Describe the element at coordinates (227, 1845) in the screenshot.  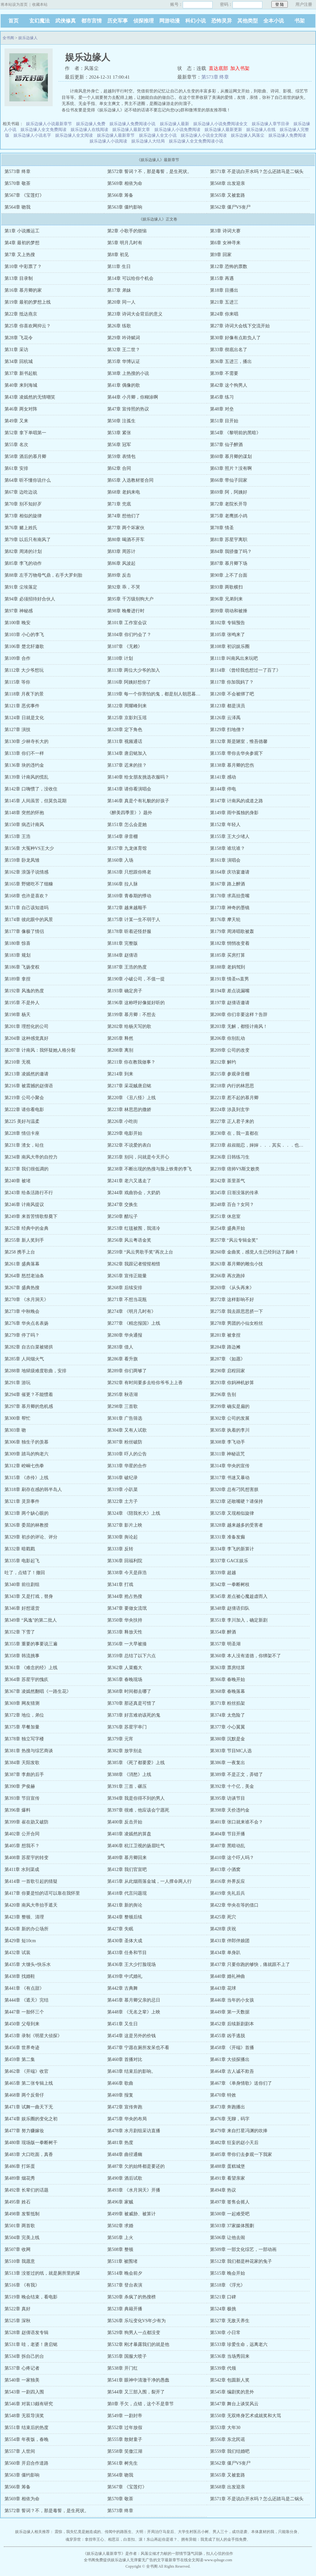
I see `第407章 黑暗动乱` at that location.